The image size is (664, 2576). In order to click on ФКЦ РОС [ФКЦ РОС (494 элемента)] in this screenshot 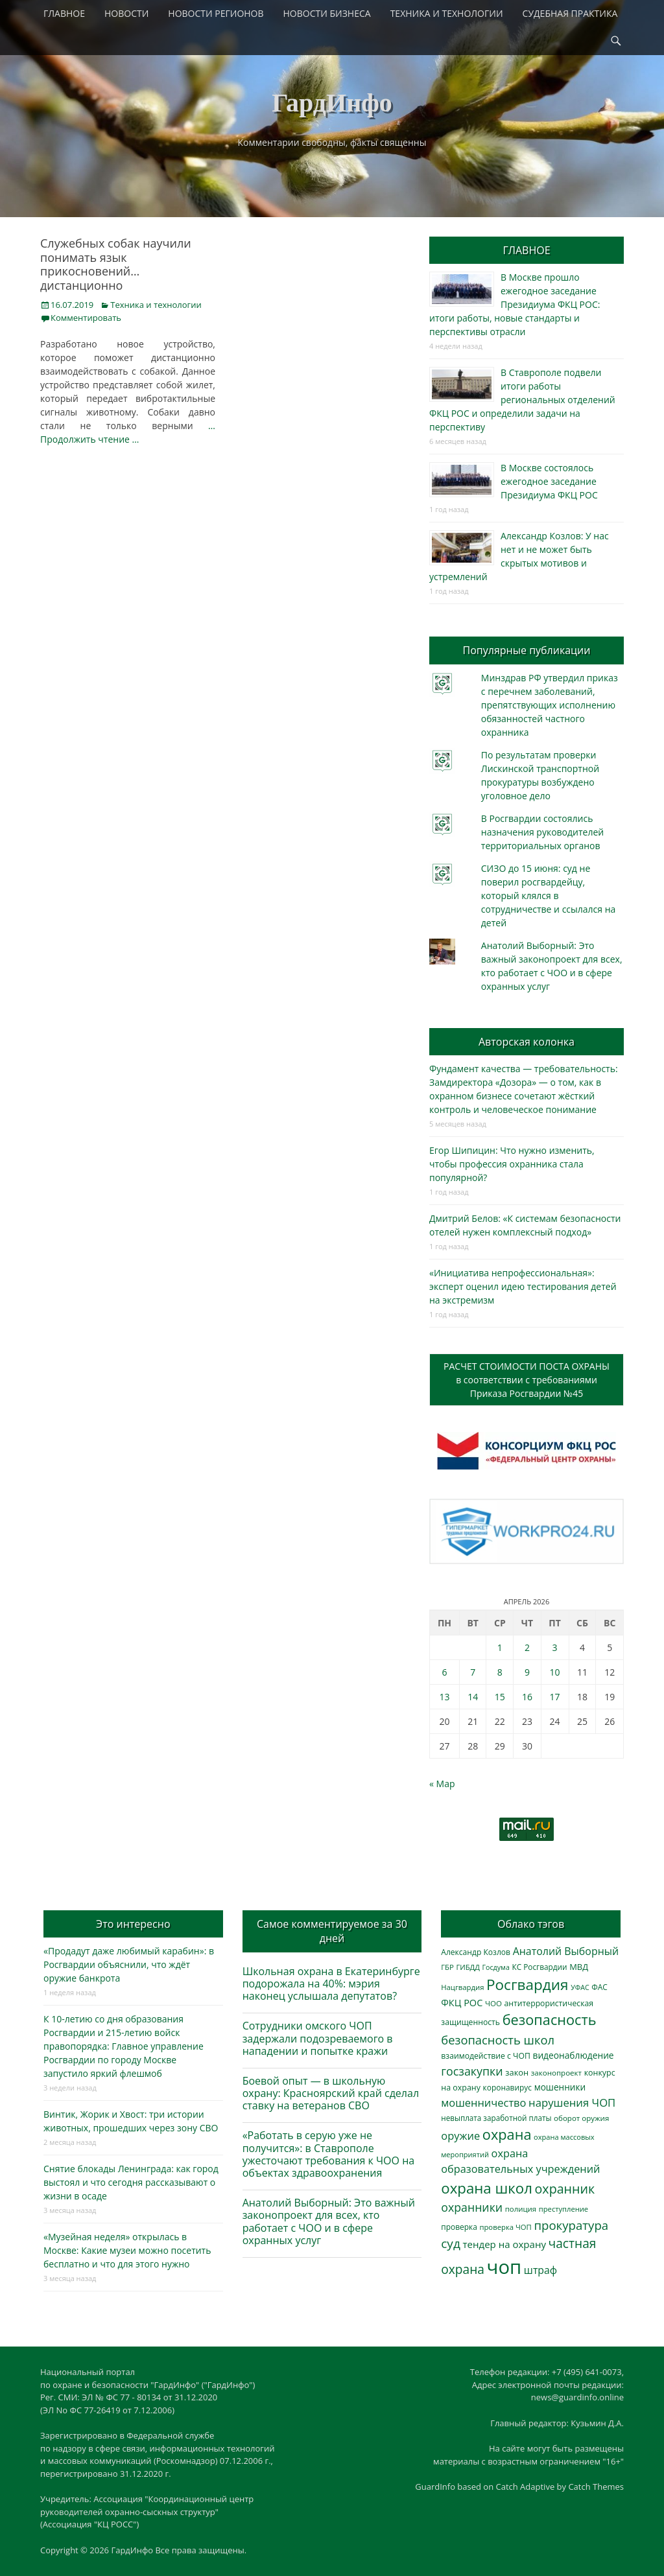, I will do `click(461, 2002)`.